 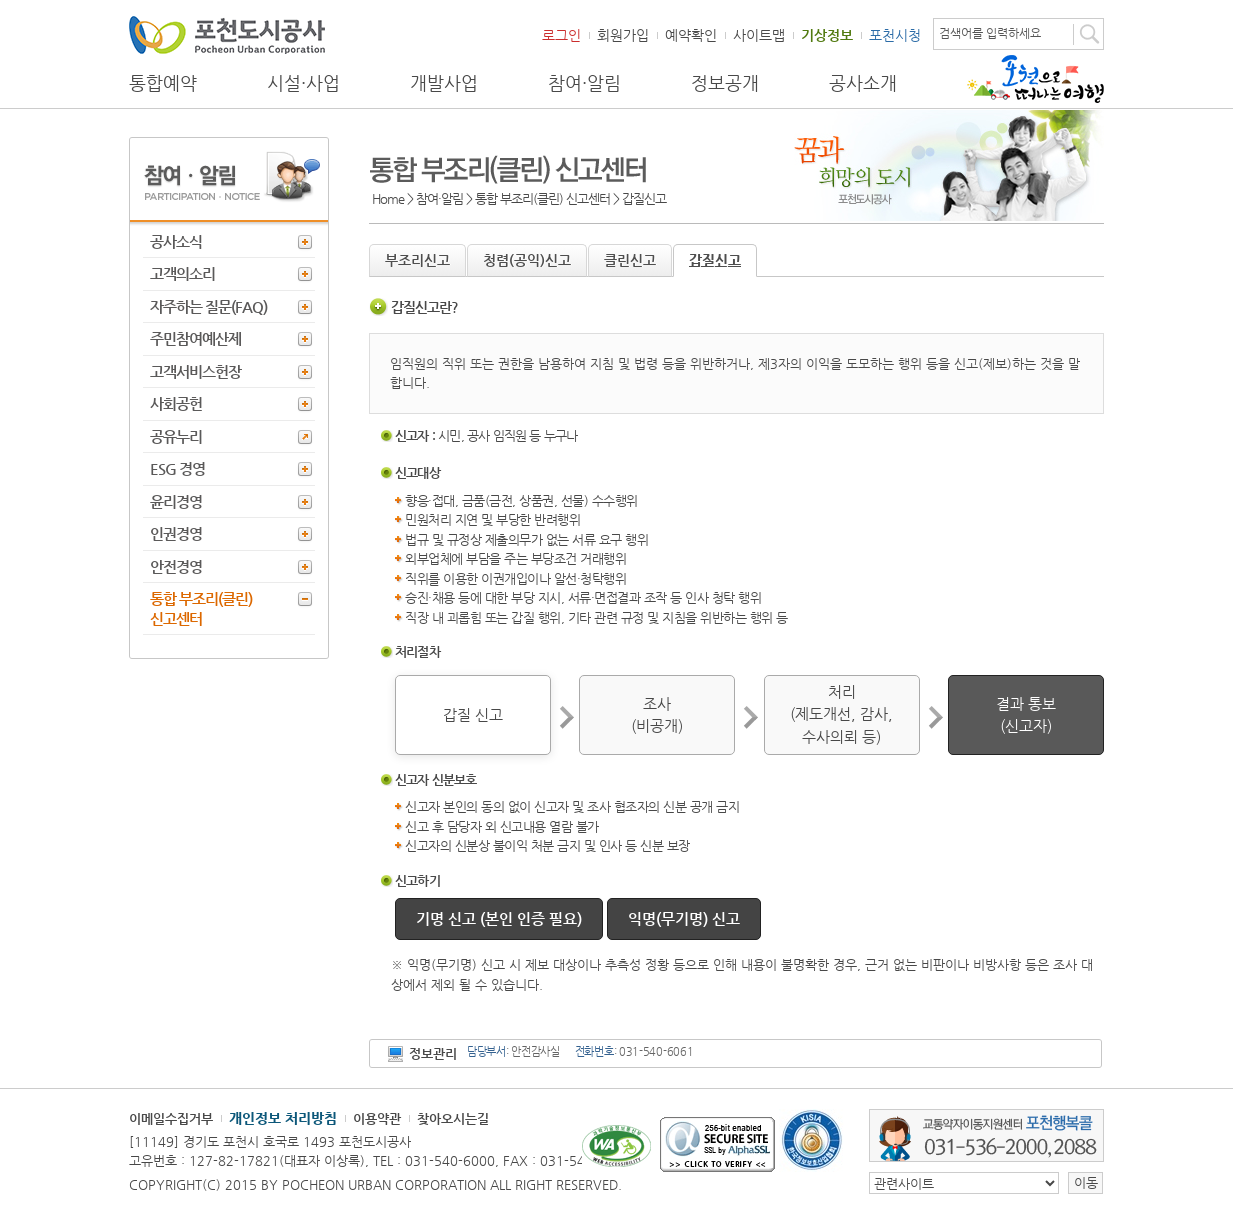 I want to click on 개발사업, so click(x=444, y=83).